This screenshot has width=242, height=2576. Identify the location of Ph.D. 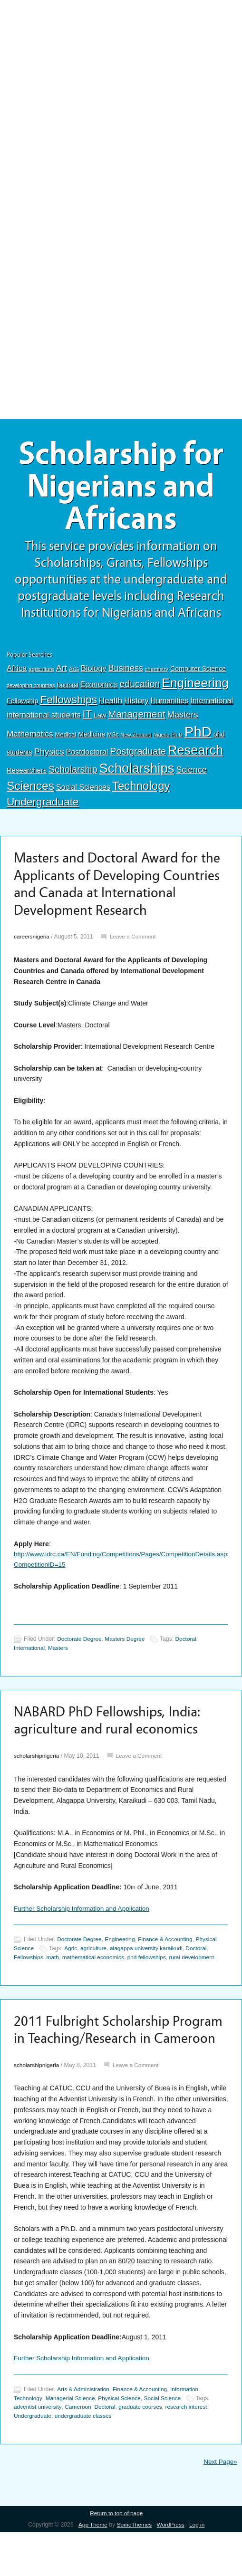
(177, 738).